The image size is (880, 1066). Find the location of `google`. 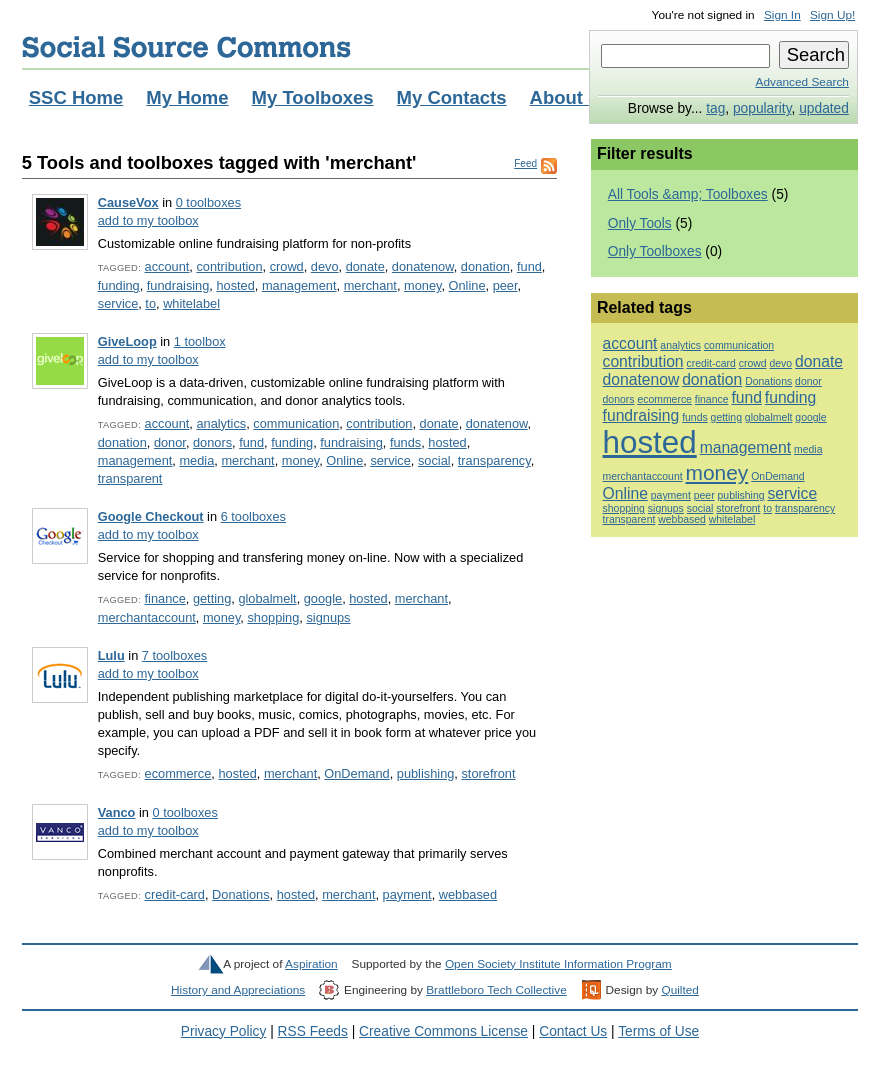

google is located at coordinates (323, 598).